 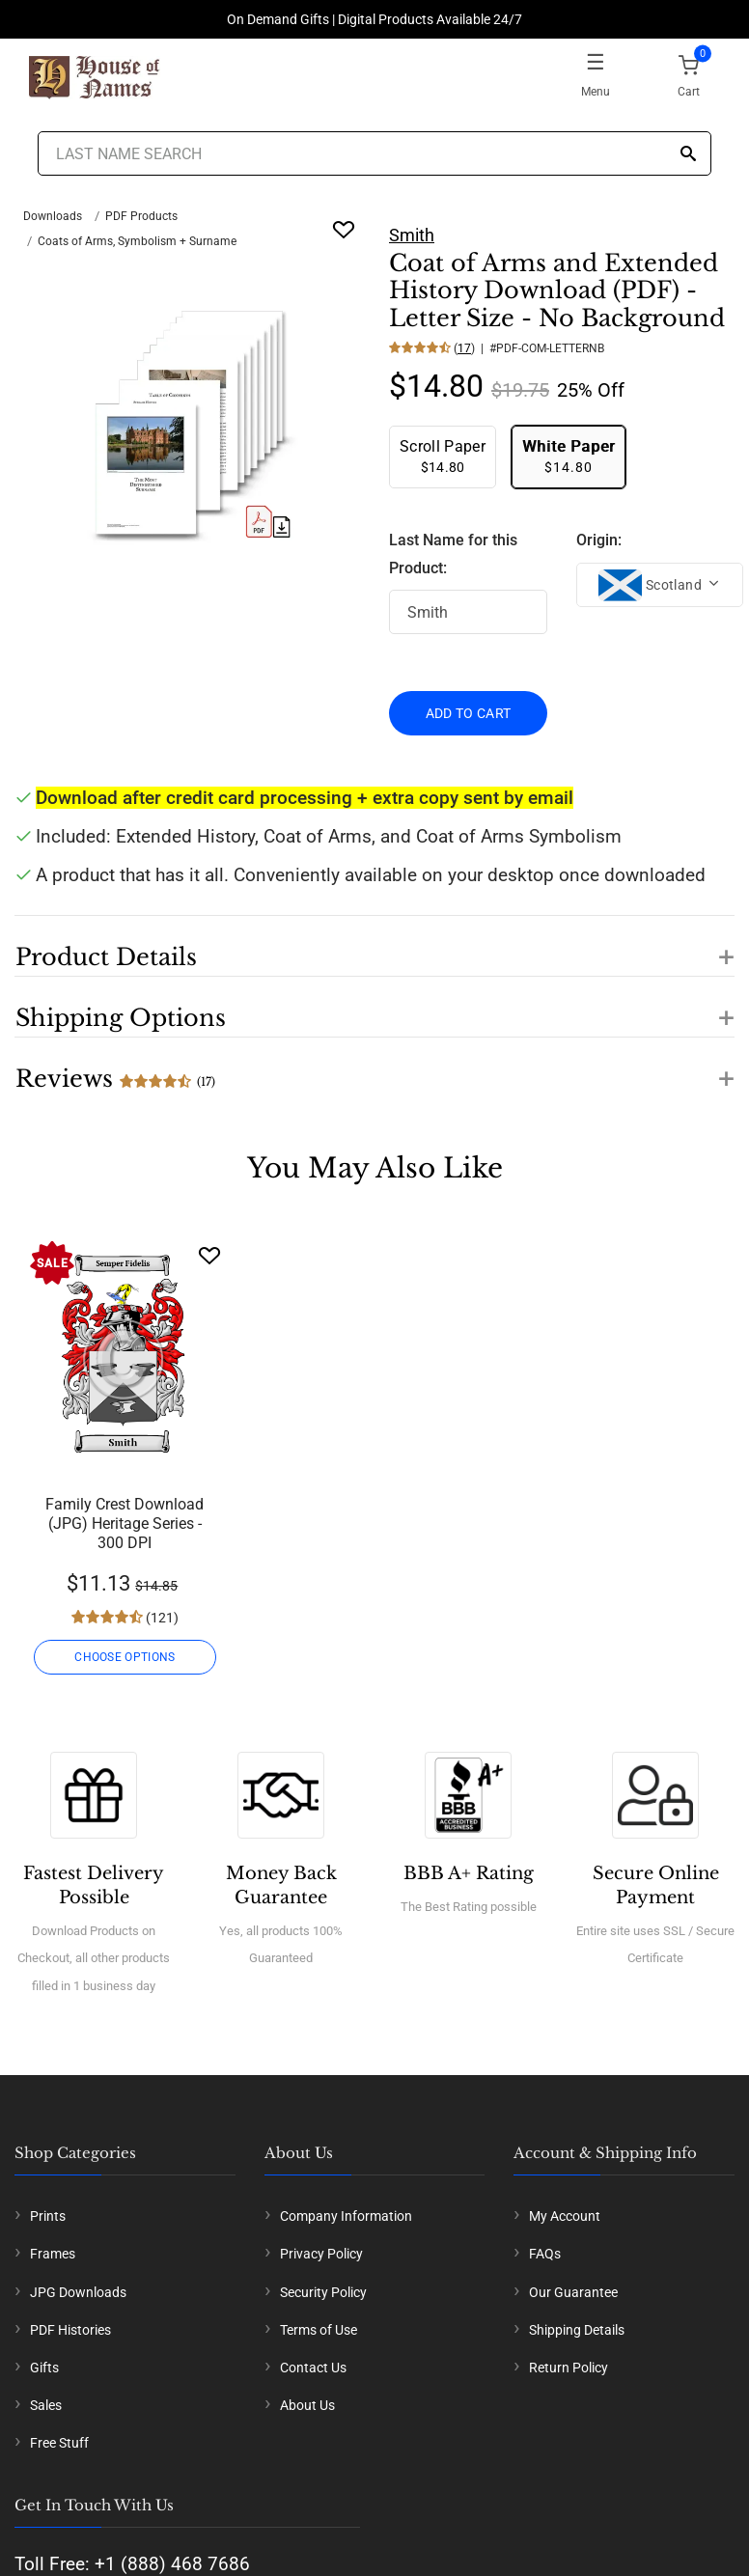 I want to click on Company Information, so click(x=346, y=2216).